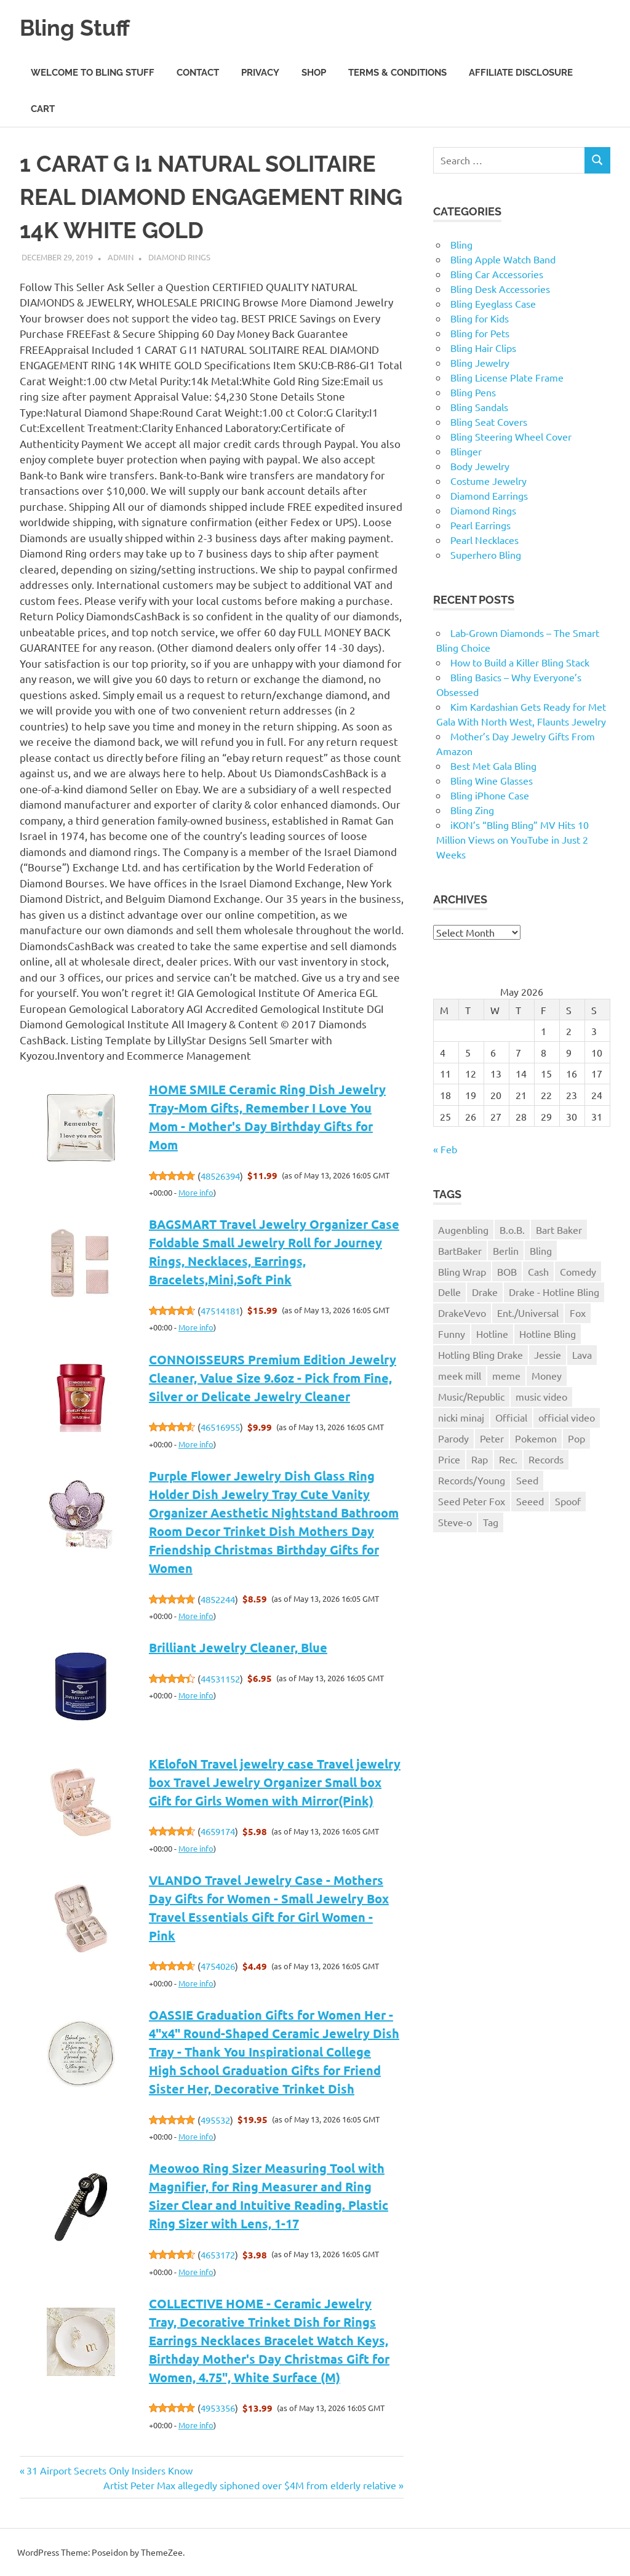 Image resolution: width=630 pixels, height=2576 pixels. I want to click on Pearl Earrings, so click(480, 525).